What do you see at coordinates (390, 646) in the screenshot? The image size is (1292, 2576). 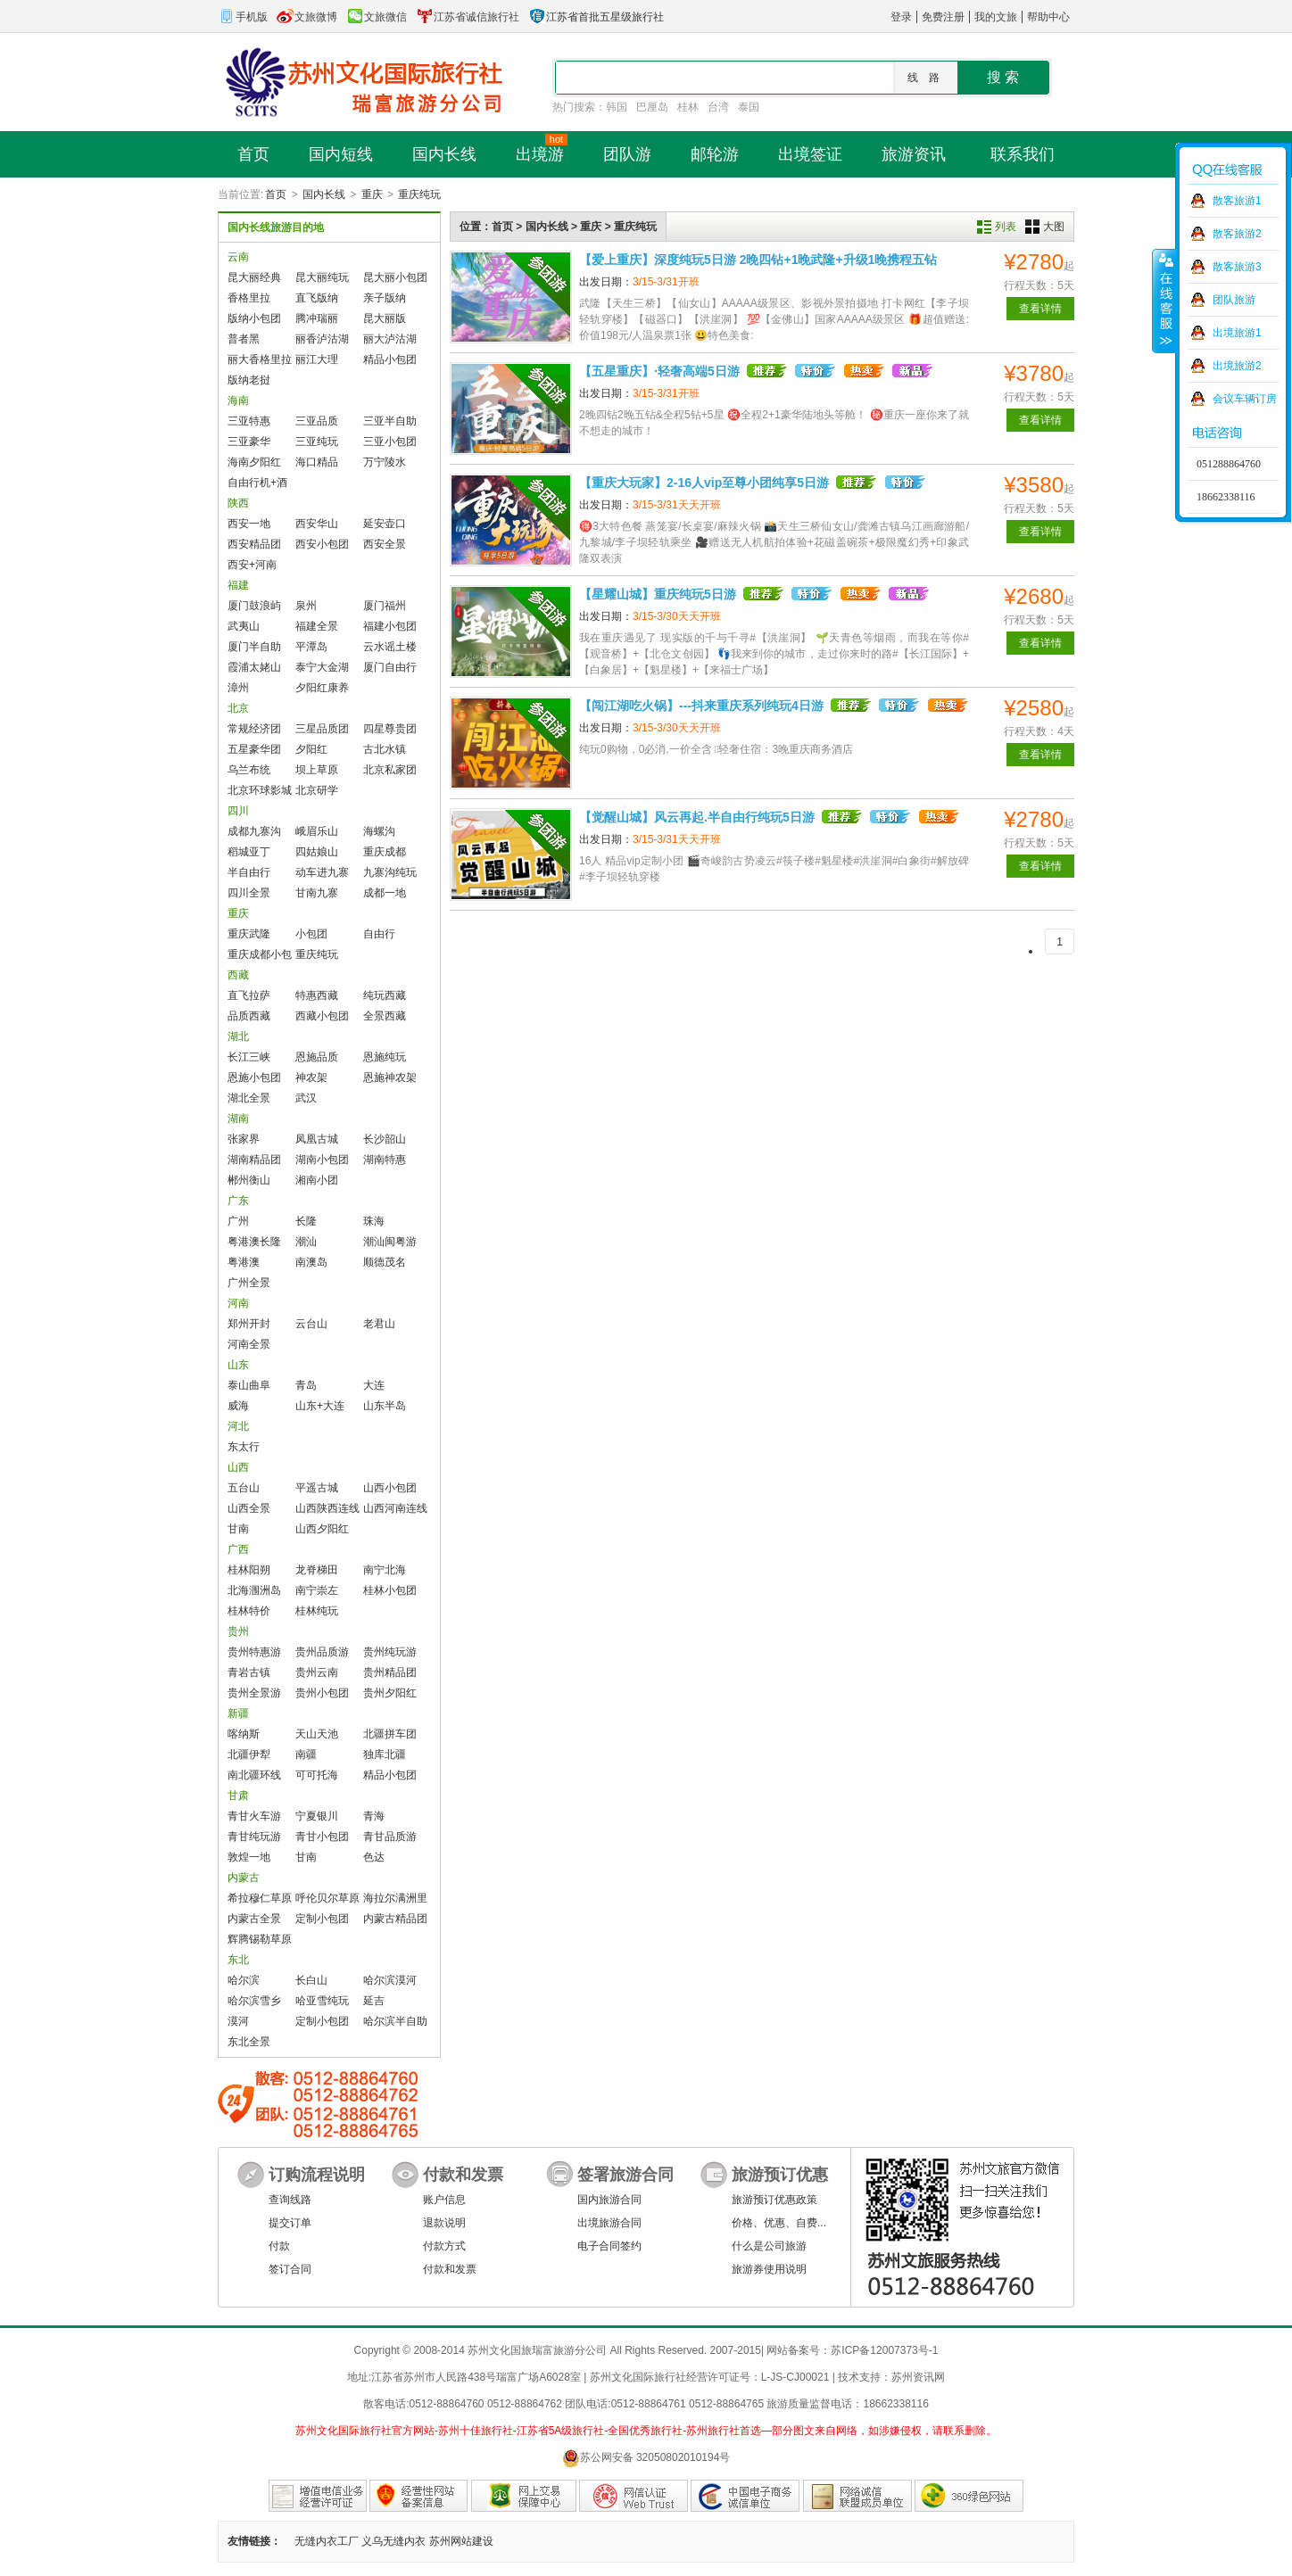 I see `云水谣土楼` at bounding box center [390, 646].